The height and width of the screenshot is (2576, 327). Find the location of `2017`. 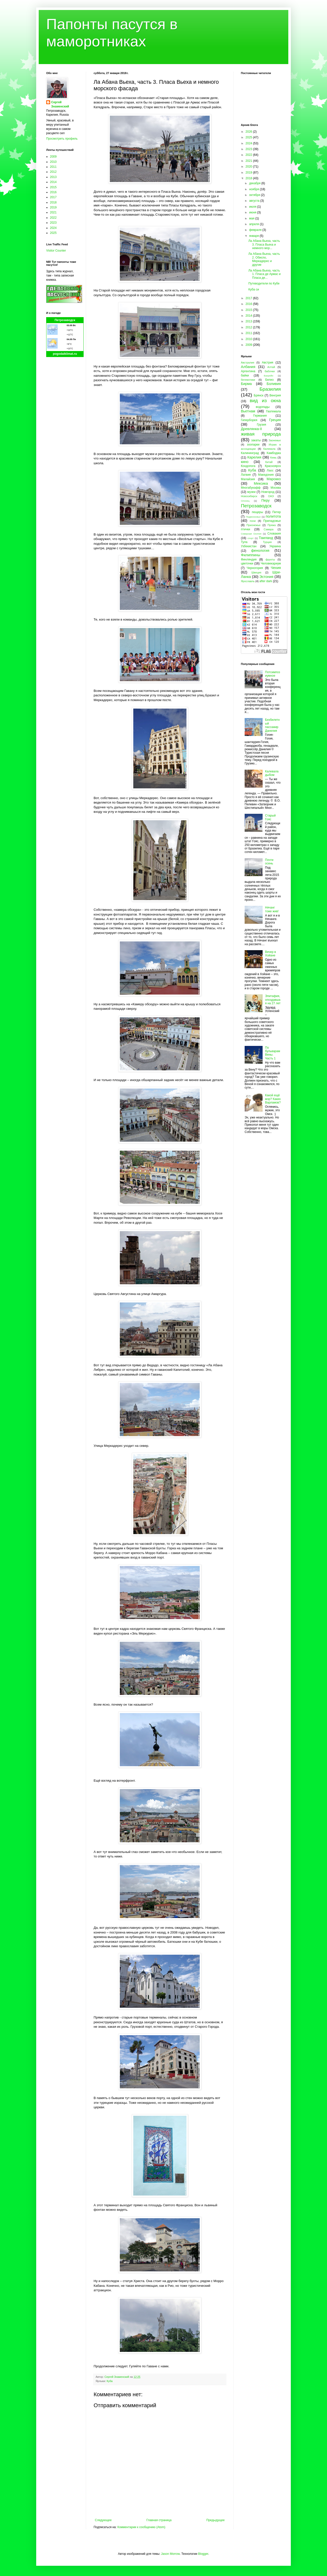

2017 is located at coordinates (53, 197).